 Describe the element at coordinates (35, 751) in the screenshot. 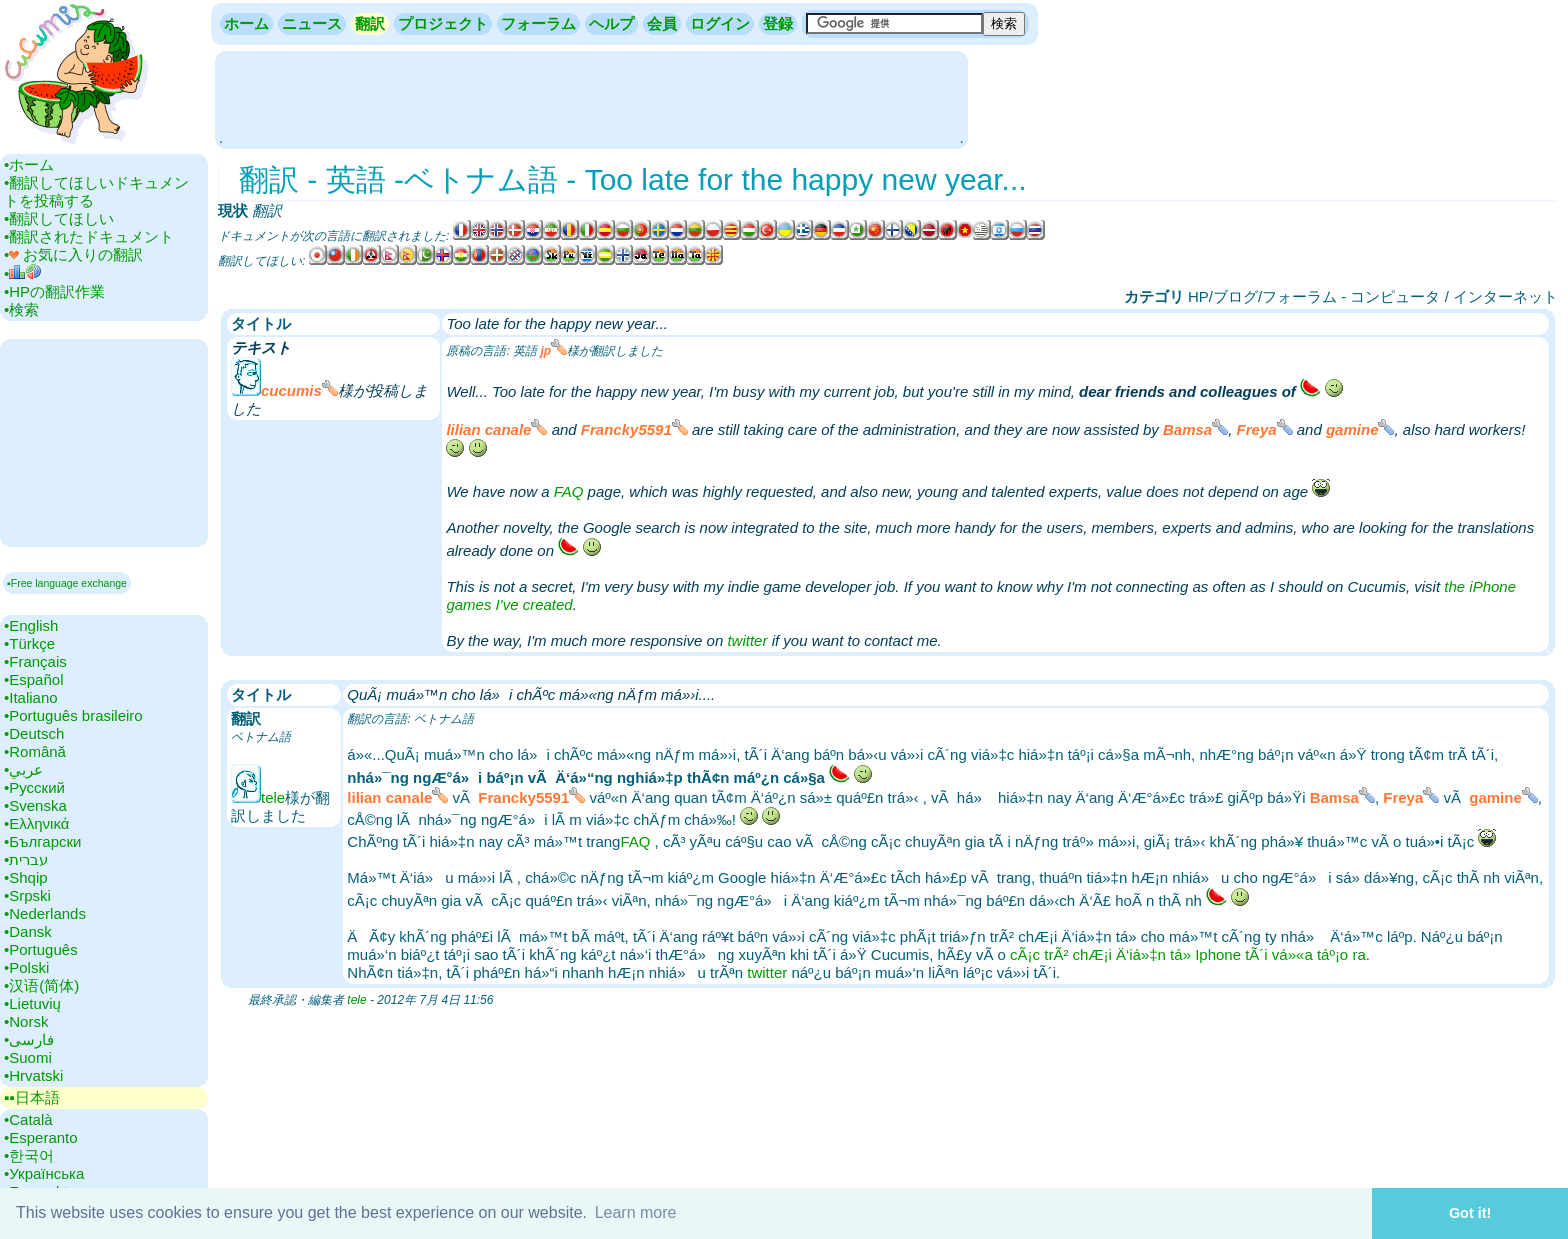

I see `•‎Română` at that location.